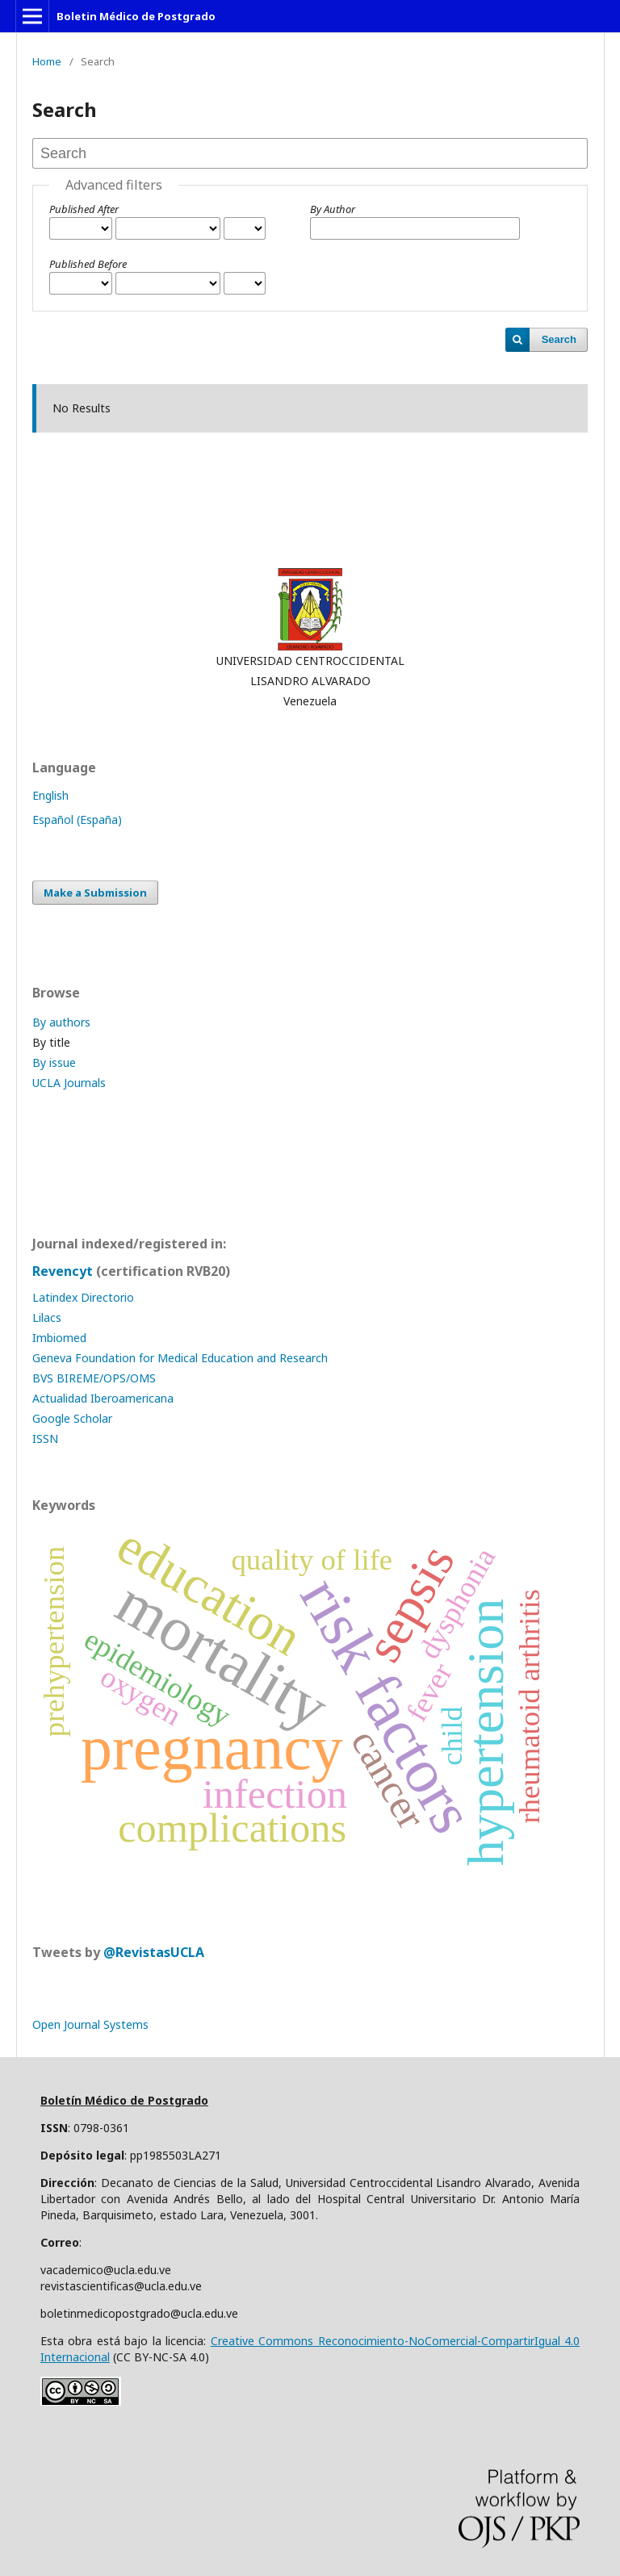  What do you see at coordinates (62, 1271) in the screenshot?
I see `Revencyt` at bounding box center [62, 1271].